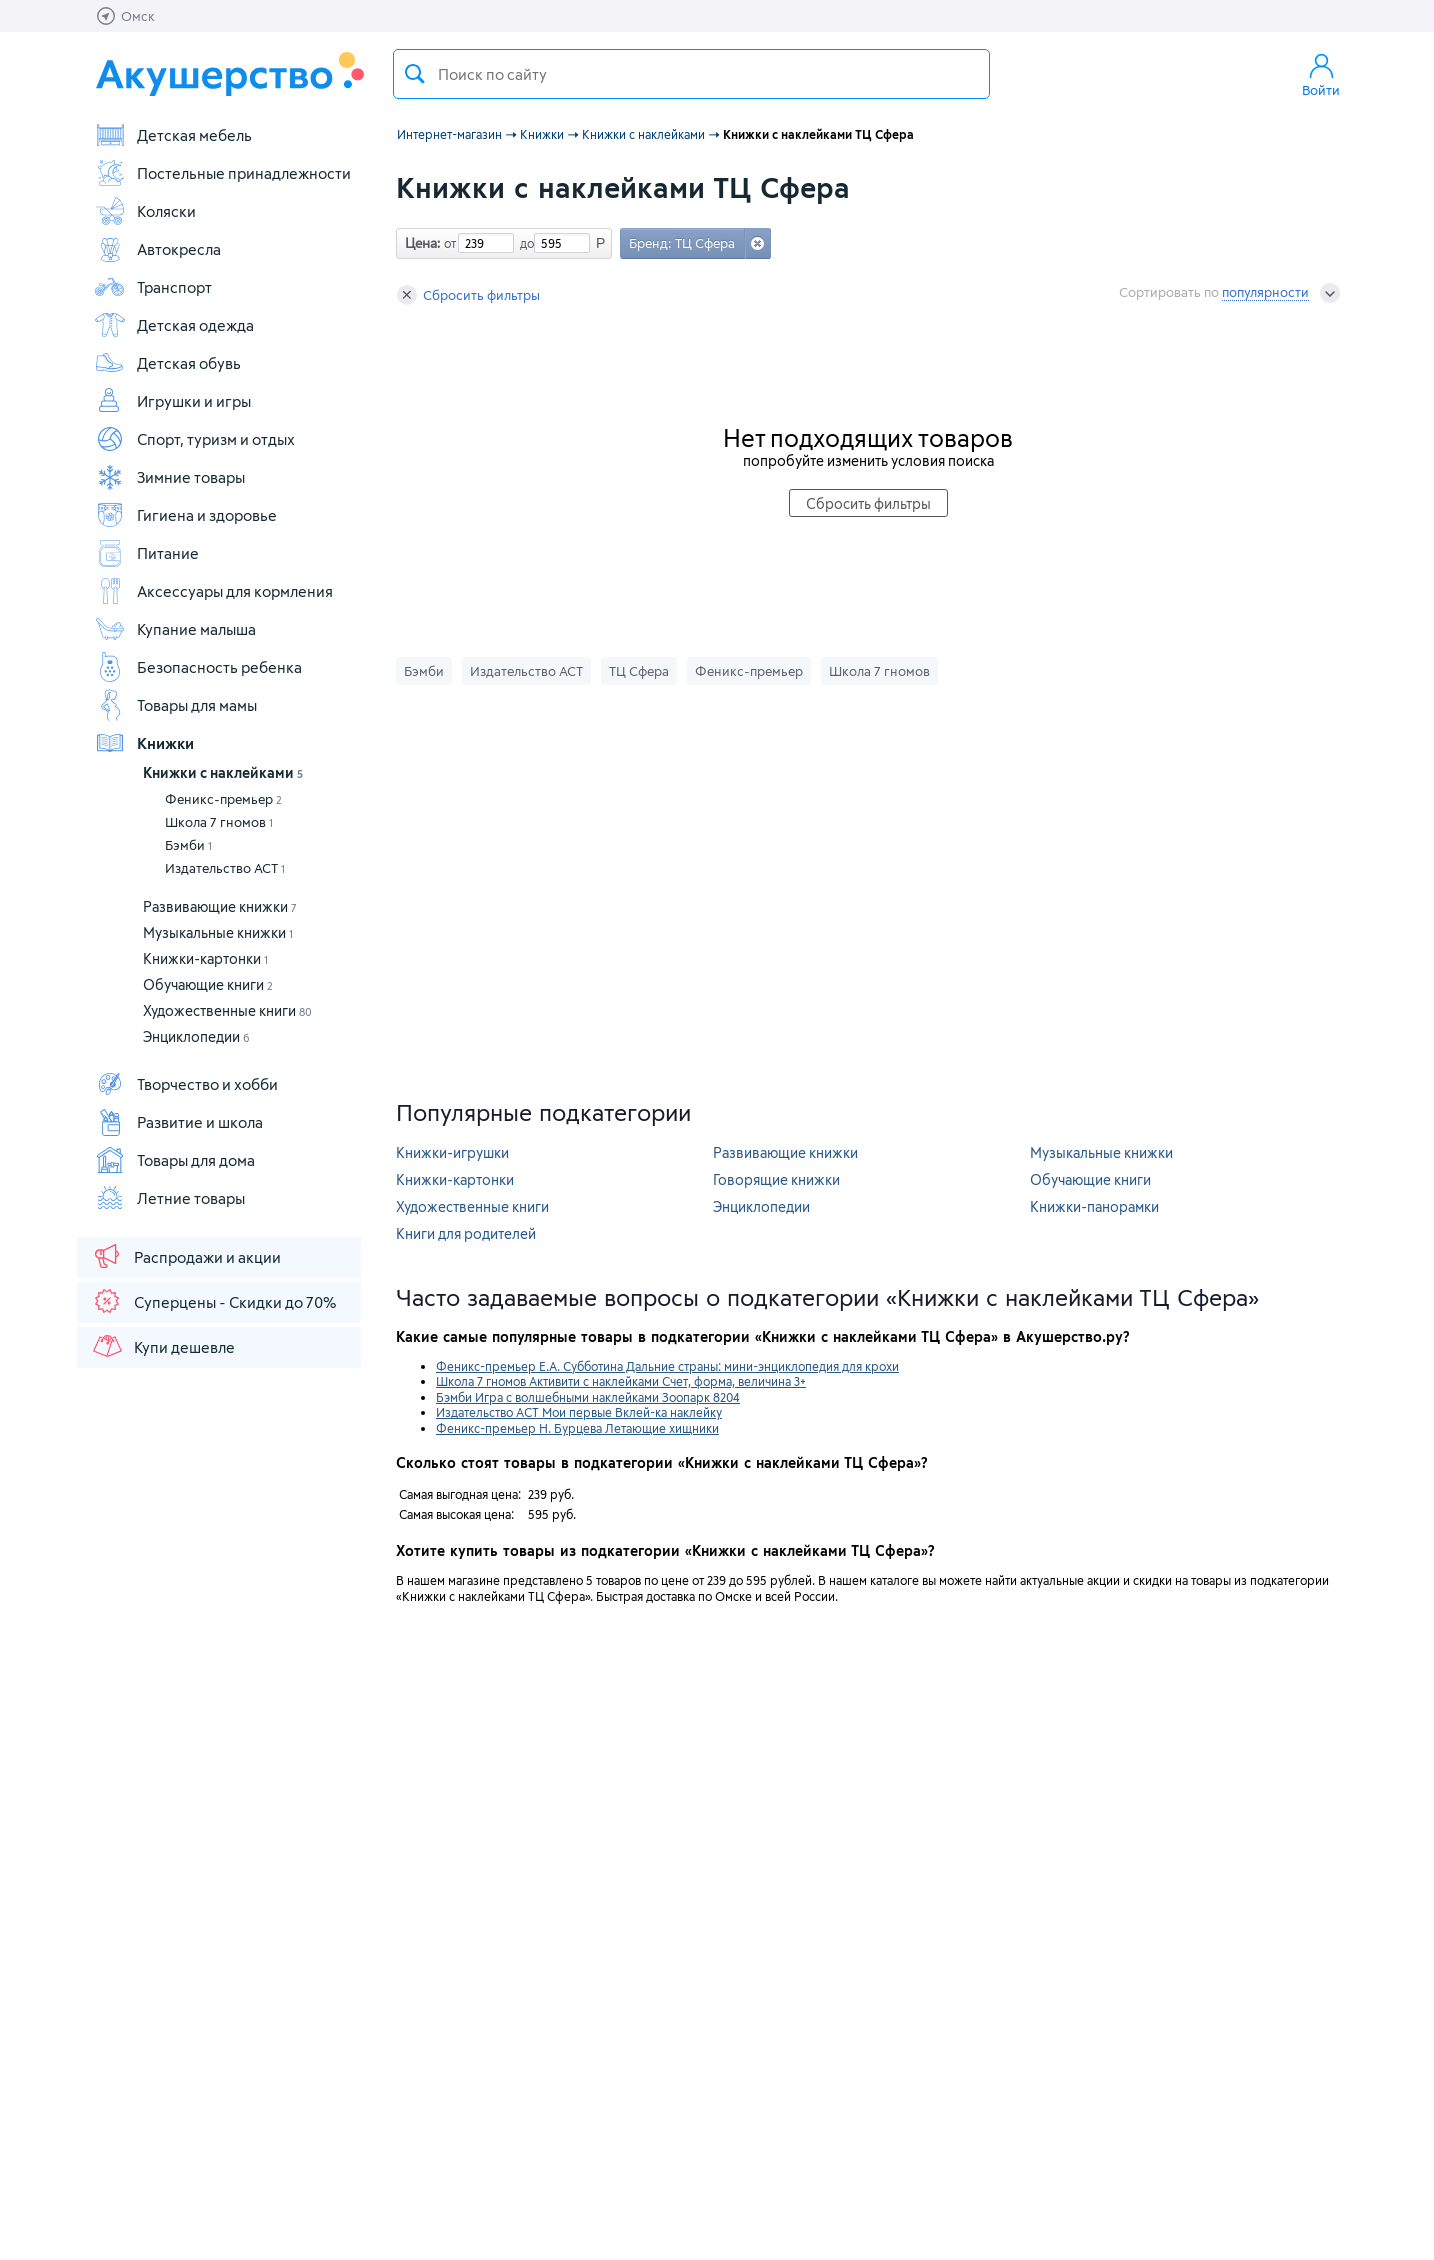 The height and width of the screenshot is (2260, 1434). What do you see at coordinates (153, 287) in the screenshot?
I see `Транспорт` at bounding box center [153, 287].